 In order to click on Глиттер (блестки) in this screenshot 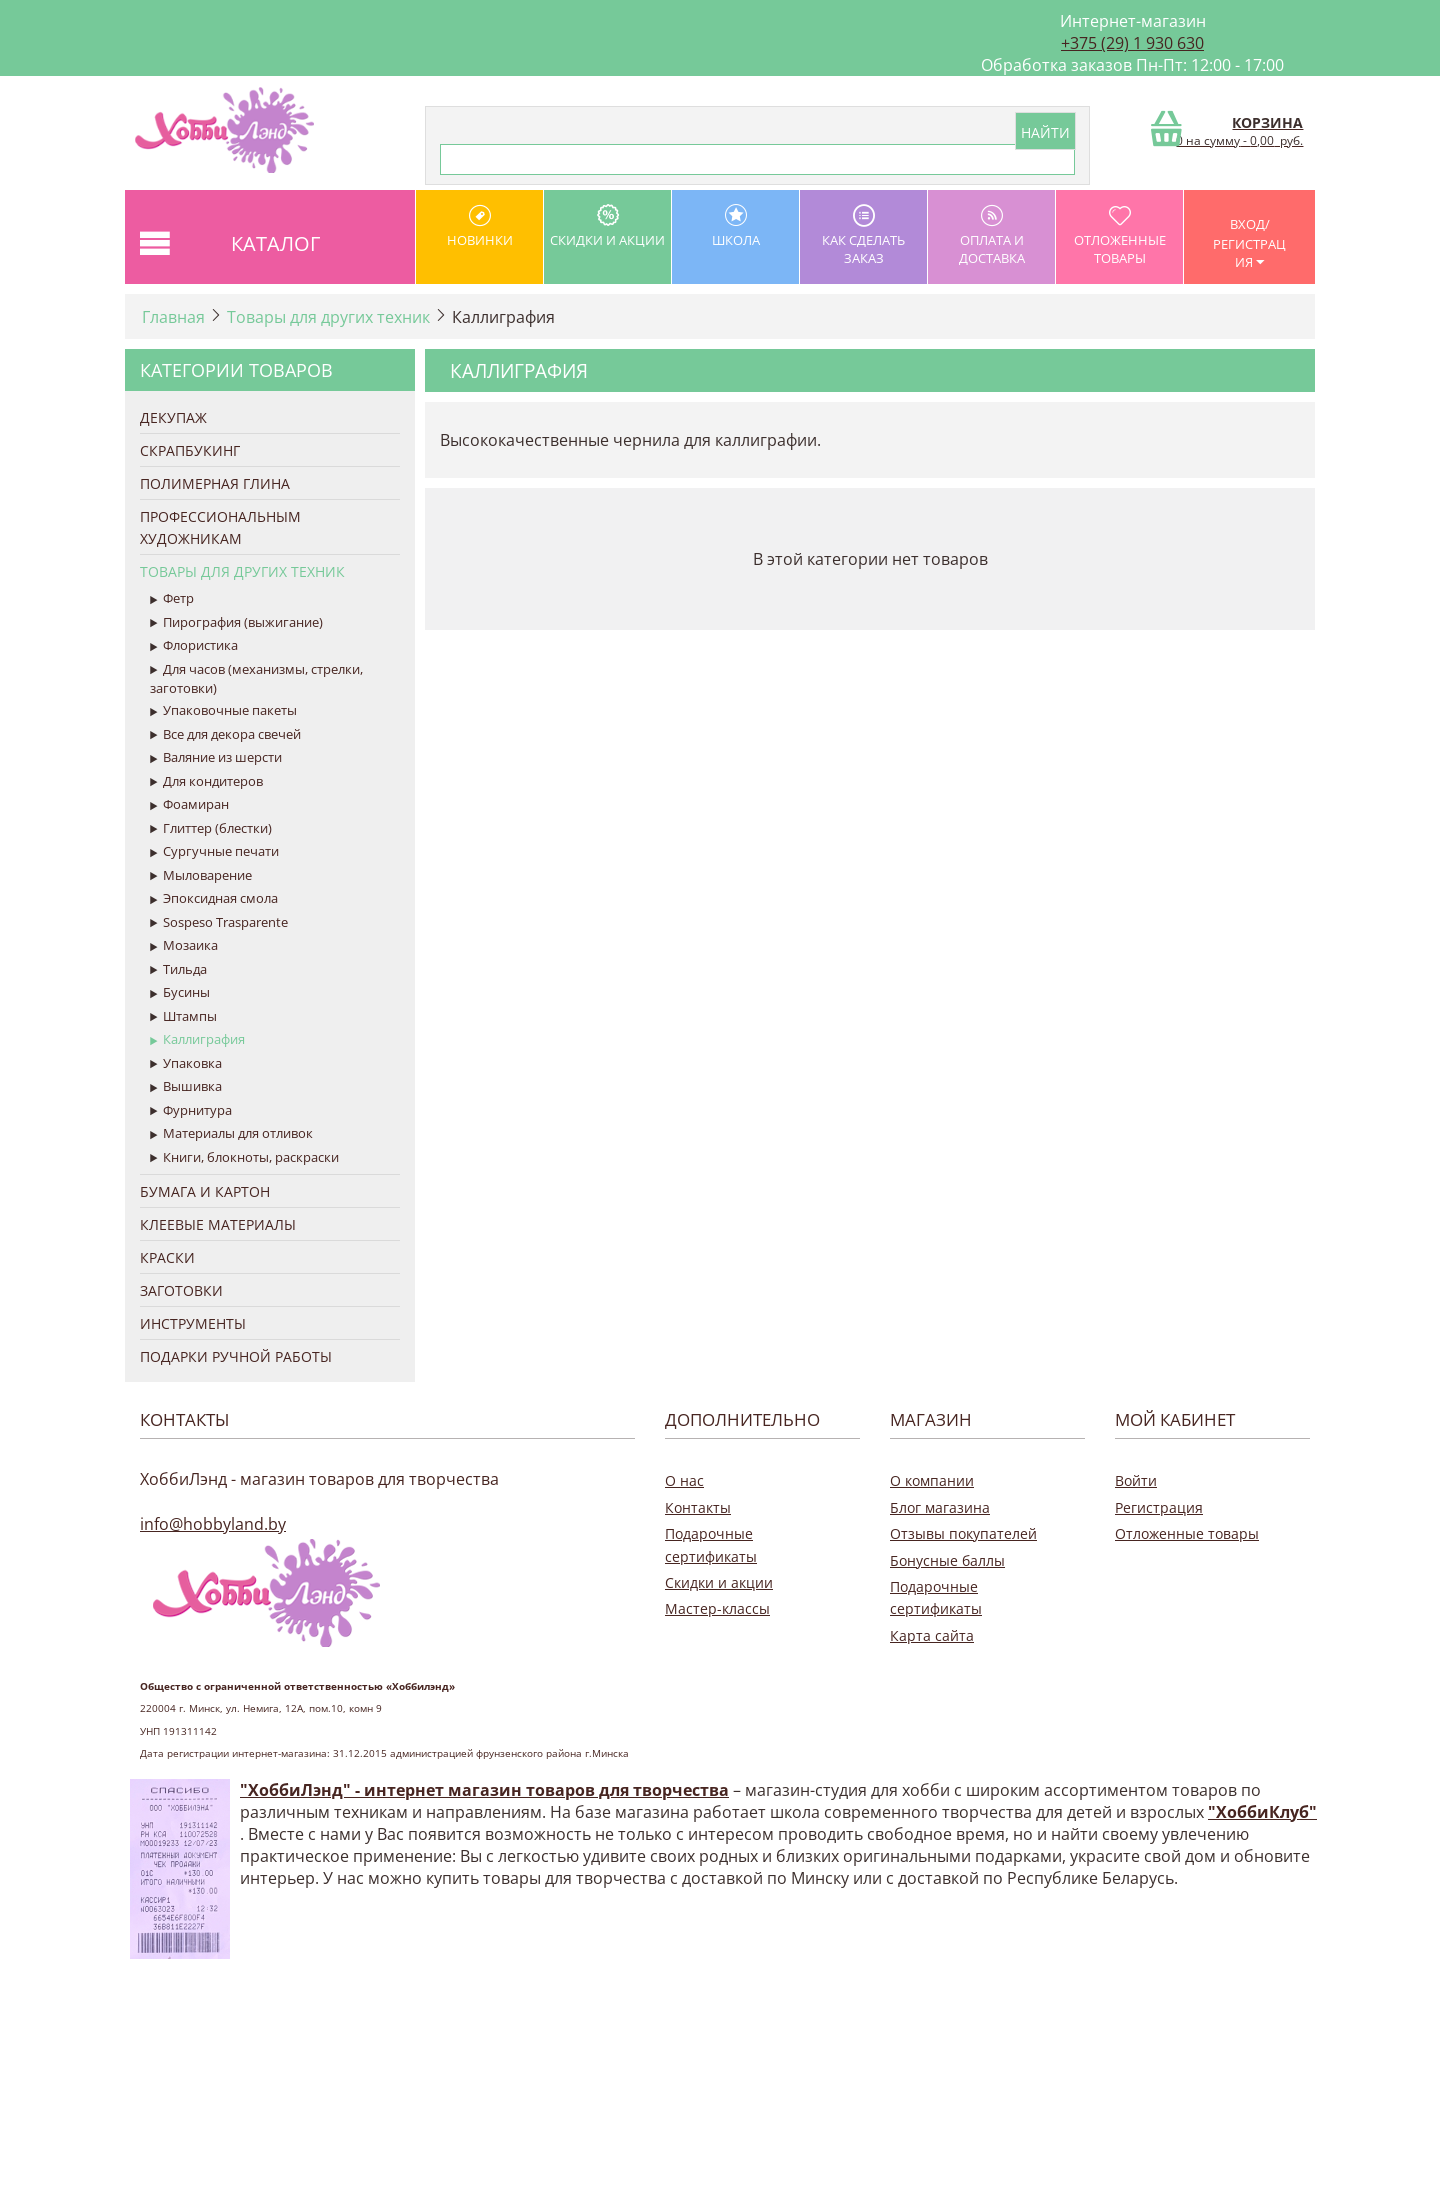, I will do `click(211, 829)`.